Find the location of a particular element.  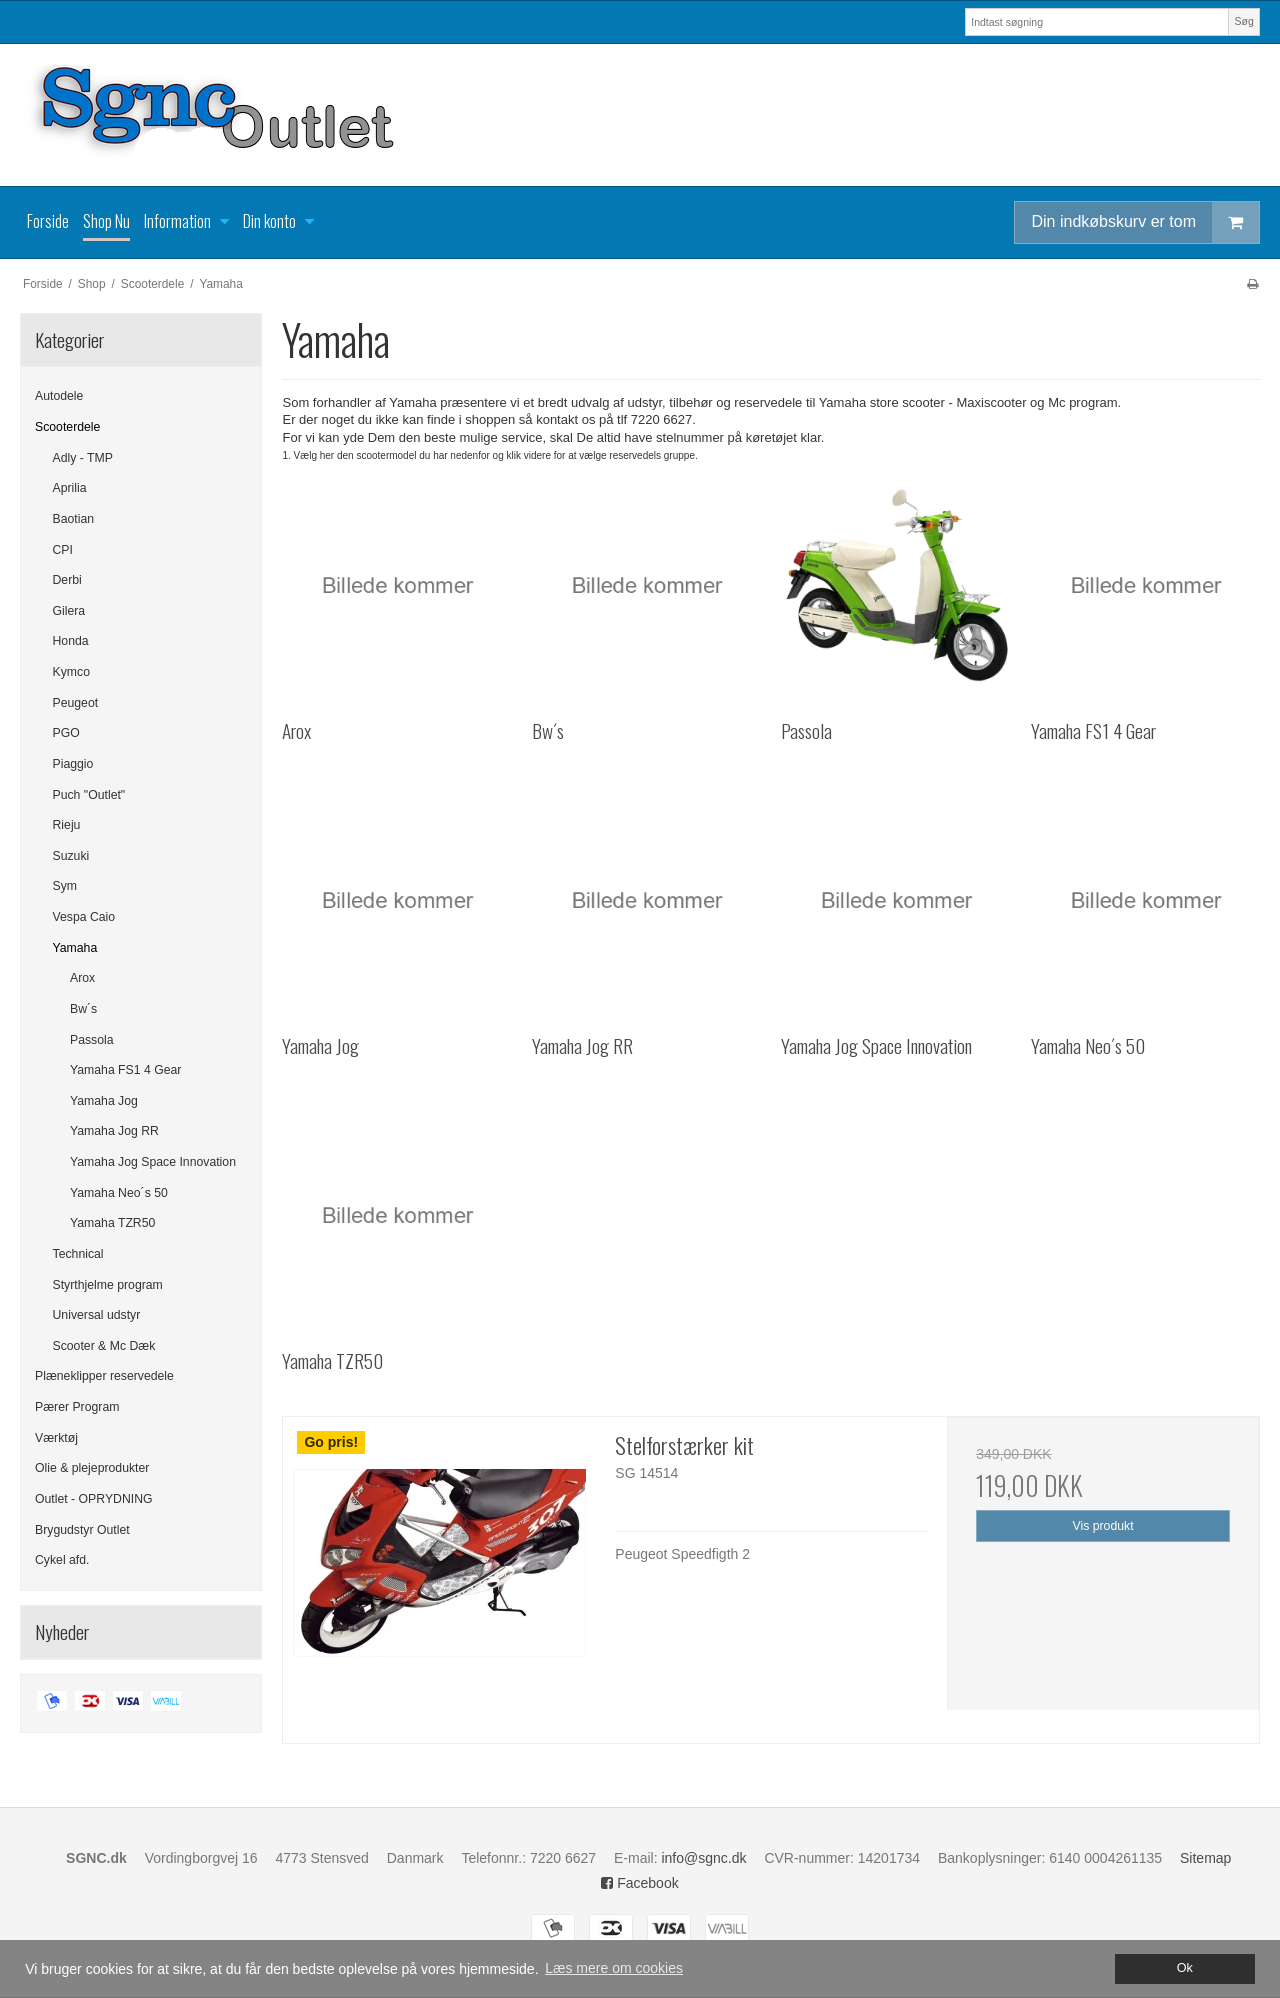

Suzuki is located at coordinates (71, 856).